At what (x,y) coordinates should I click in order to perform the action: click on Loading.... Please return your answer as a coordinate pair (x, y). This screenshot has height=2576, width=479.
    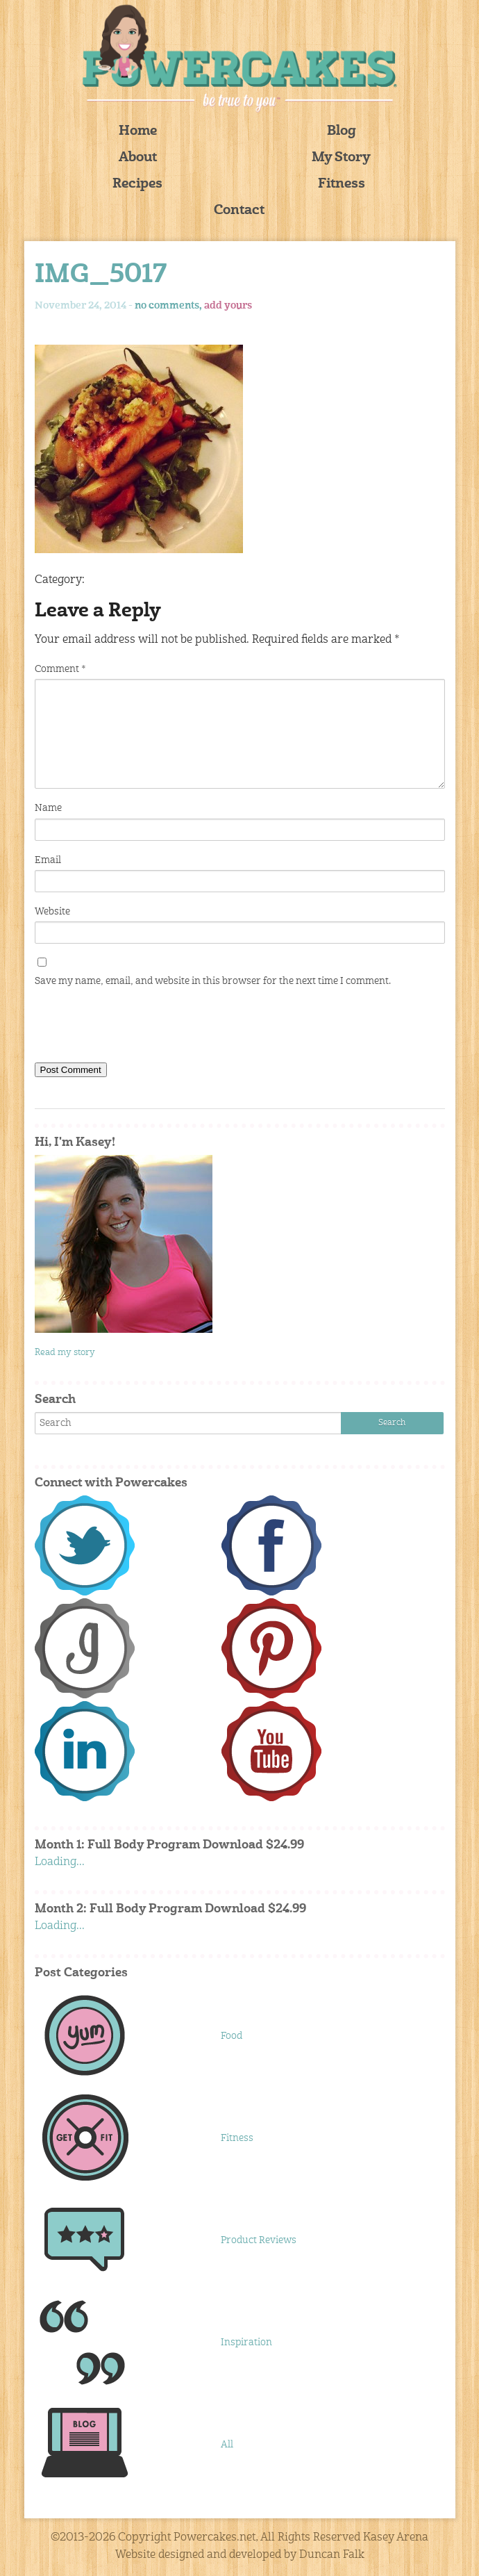
    Looking at the image, I should click on (60, 1862).